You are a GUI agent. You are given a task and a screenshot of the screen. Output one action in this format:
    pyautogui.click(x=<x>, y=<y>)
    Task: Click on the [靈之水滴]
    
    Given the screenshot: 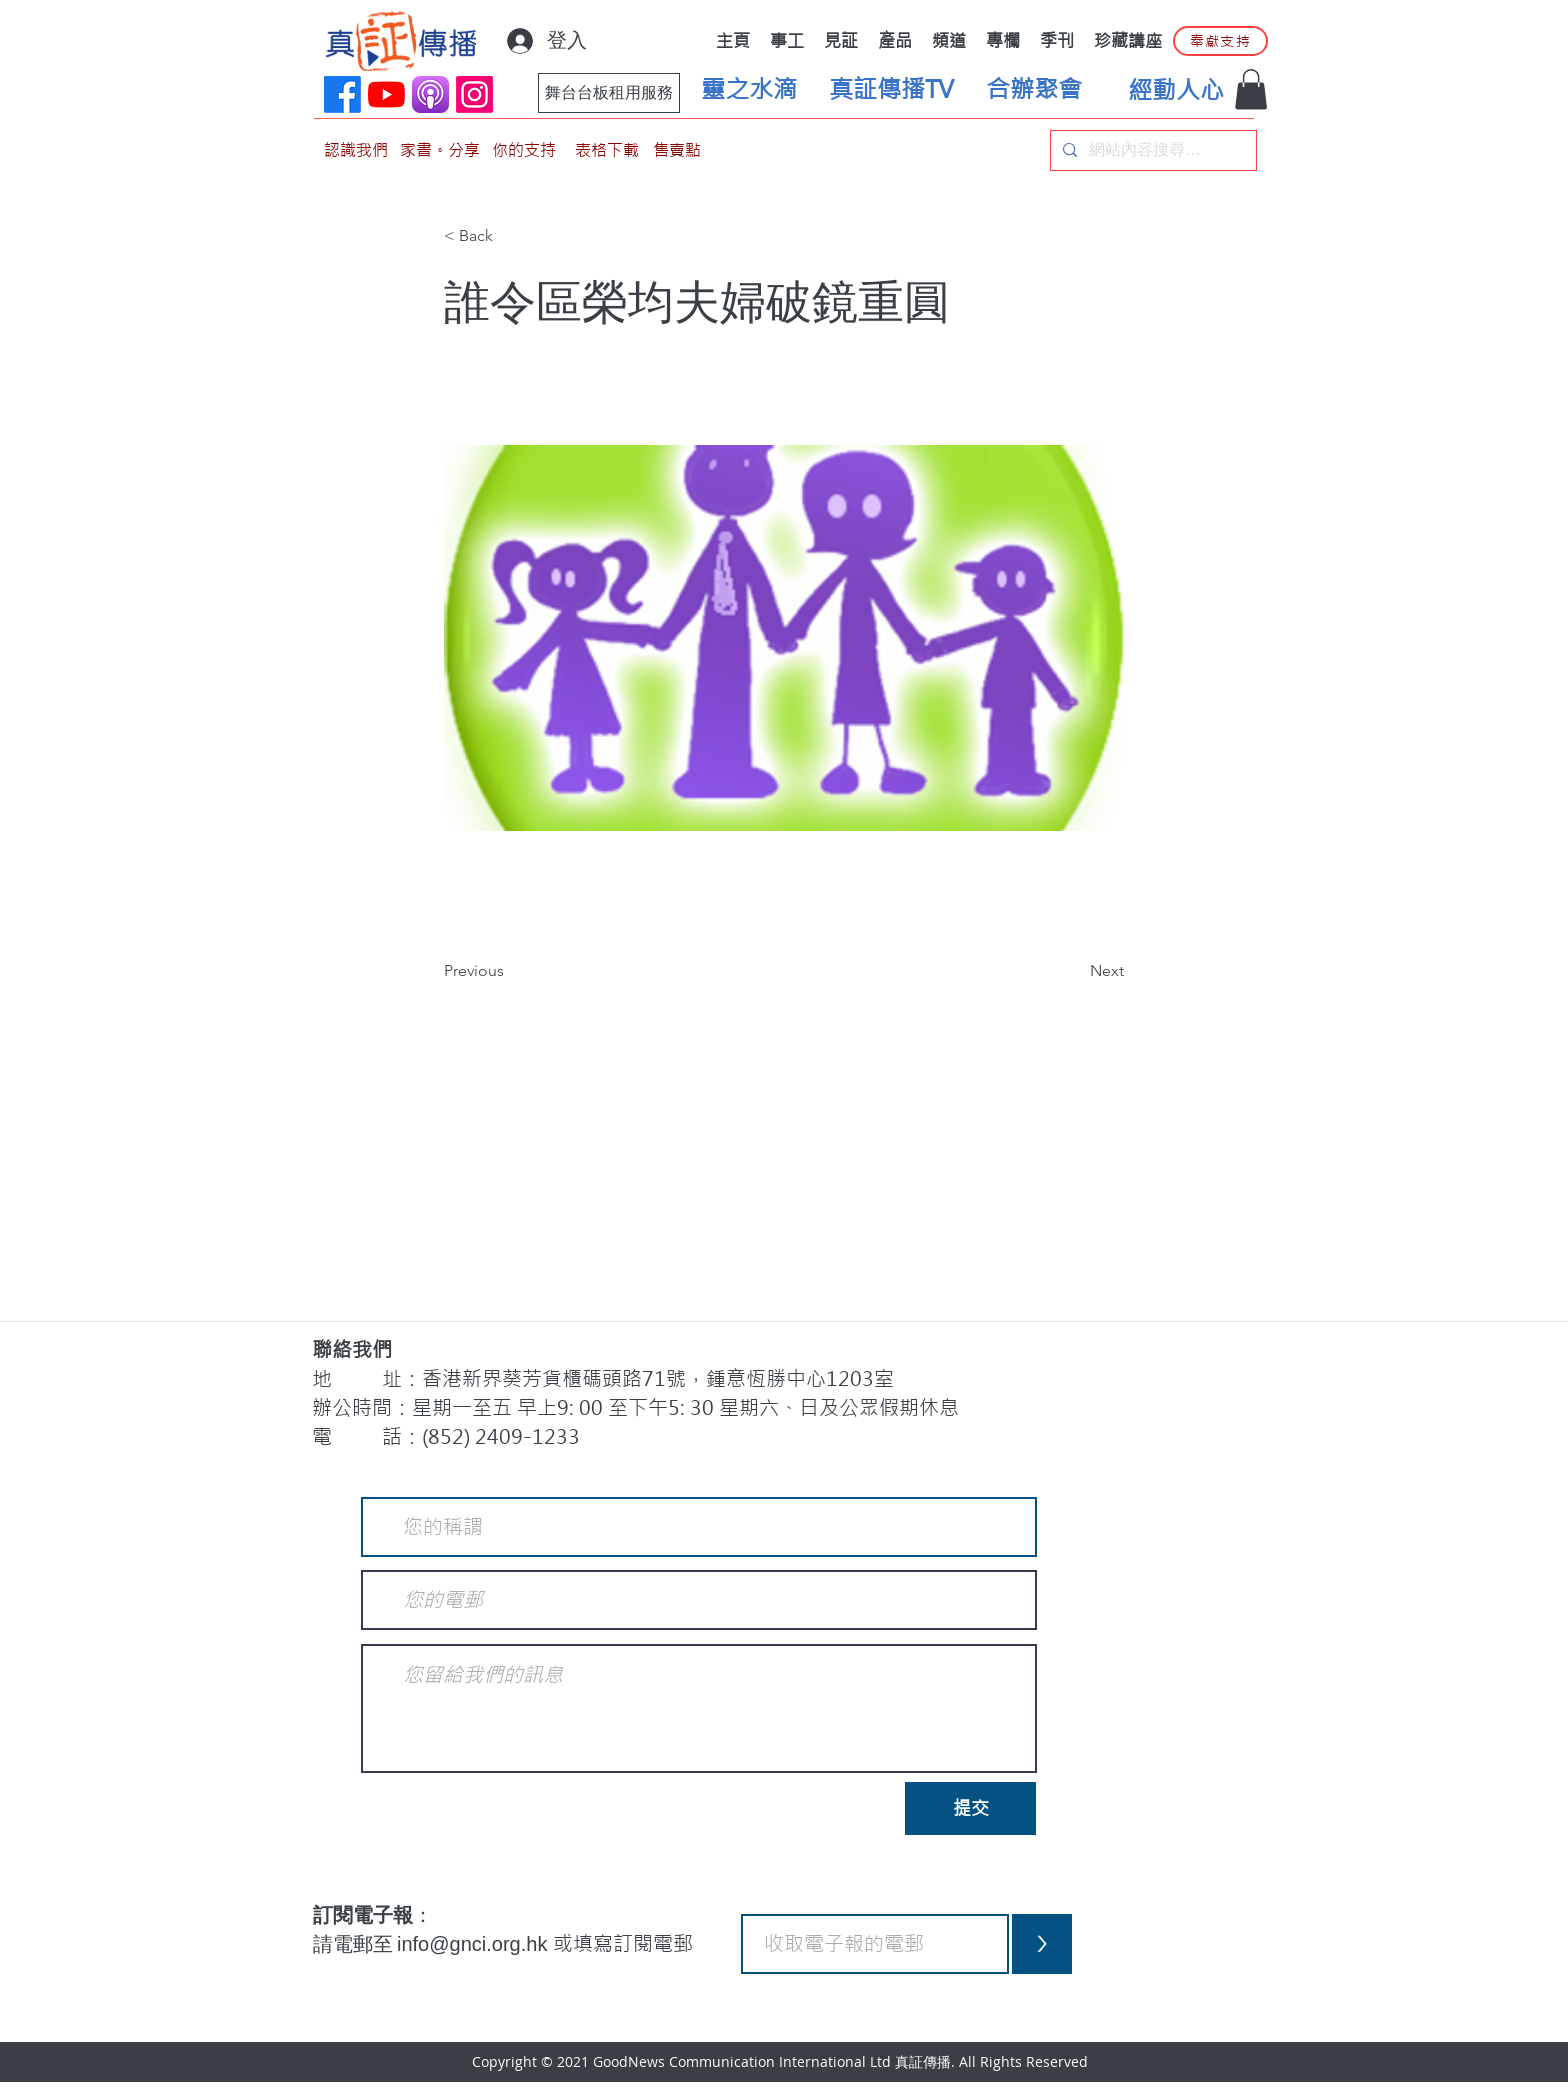 What is the action you would take?
    pyautogui.click(x=749, y=90)
    